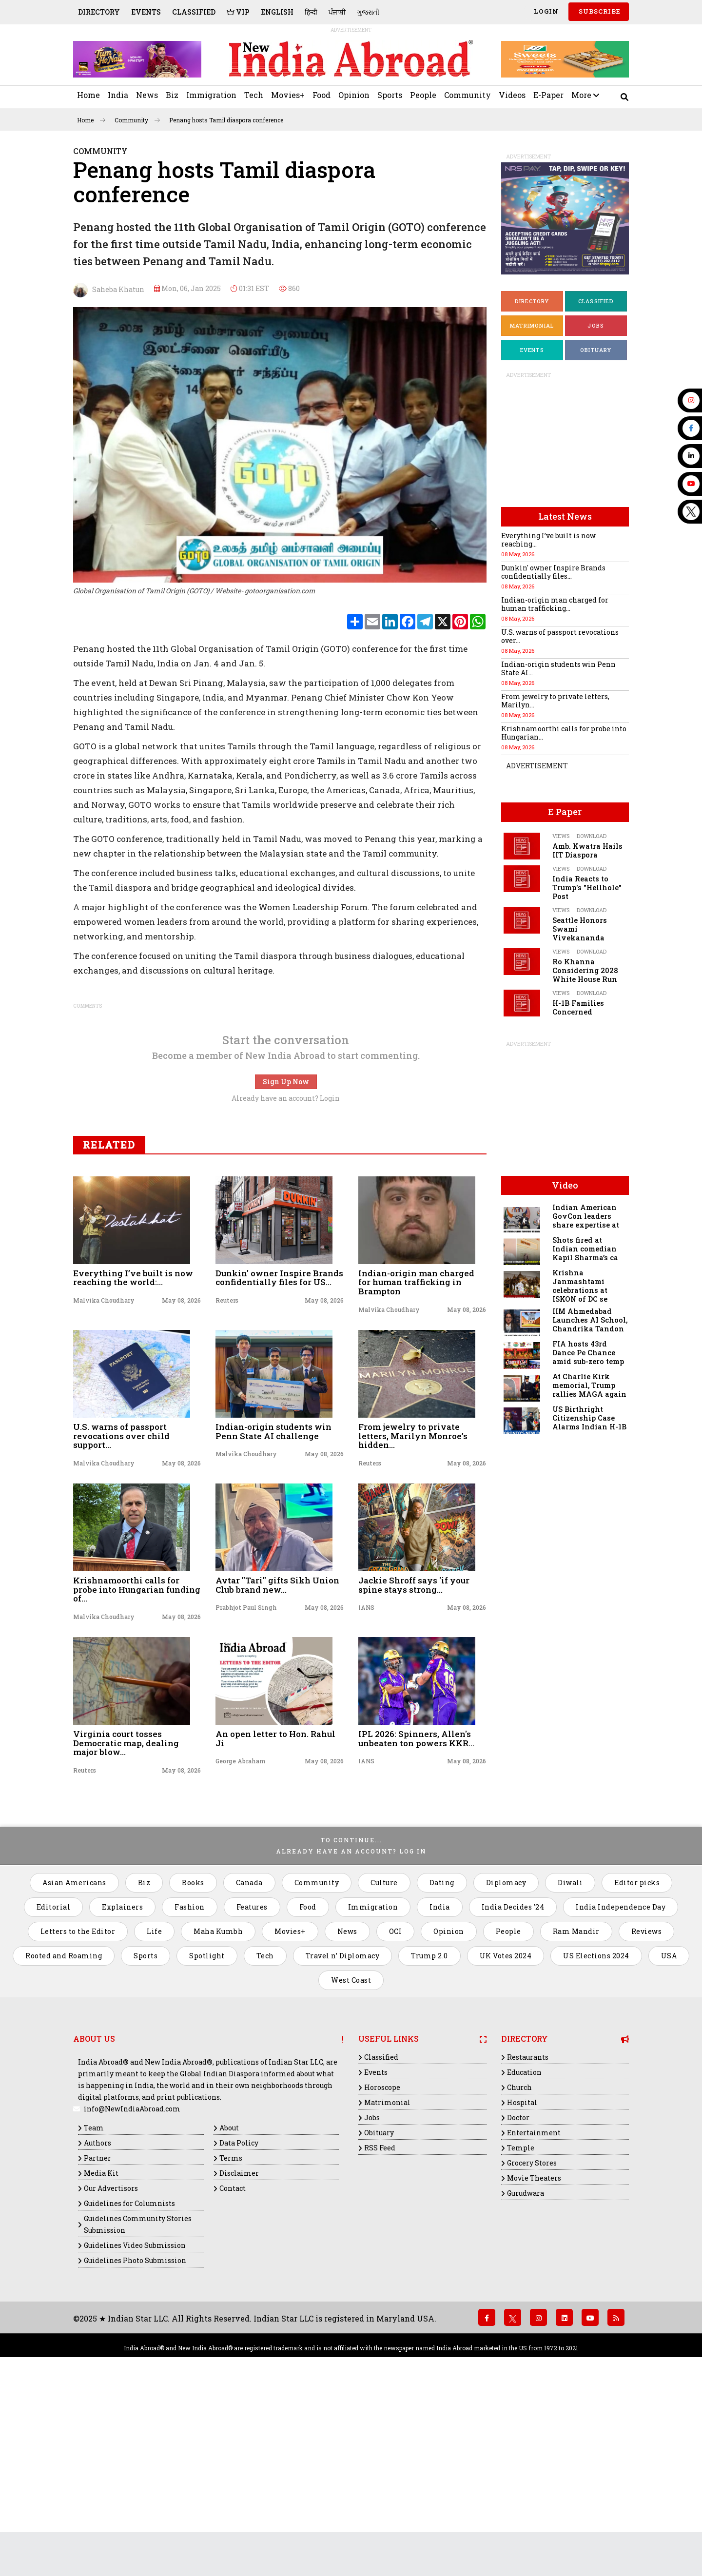 This screenshot has height=2576, width=702. I want to click on Data Policy, so click(238, 2318).